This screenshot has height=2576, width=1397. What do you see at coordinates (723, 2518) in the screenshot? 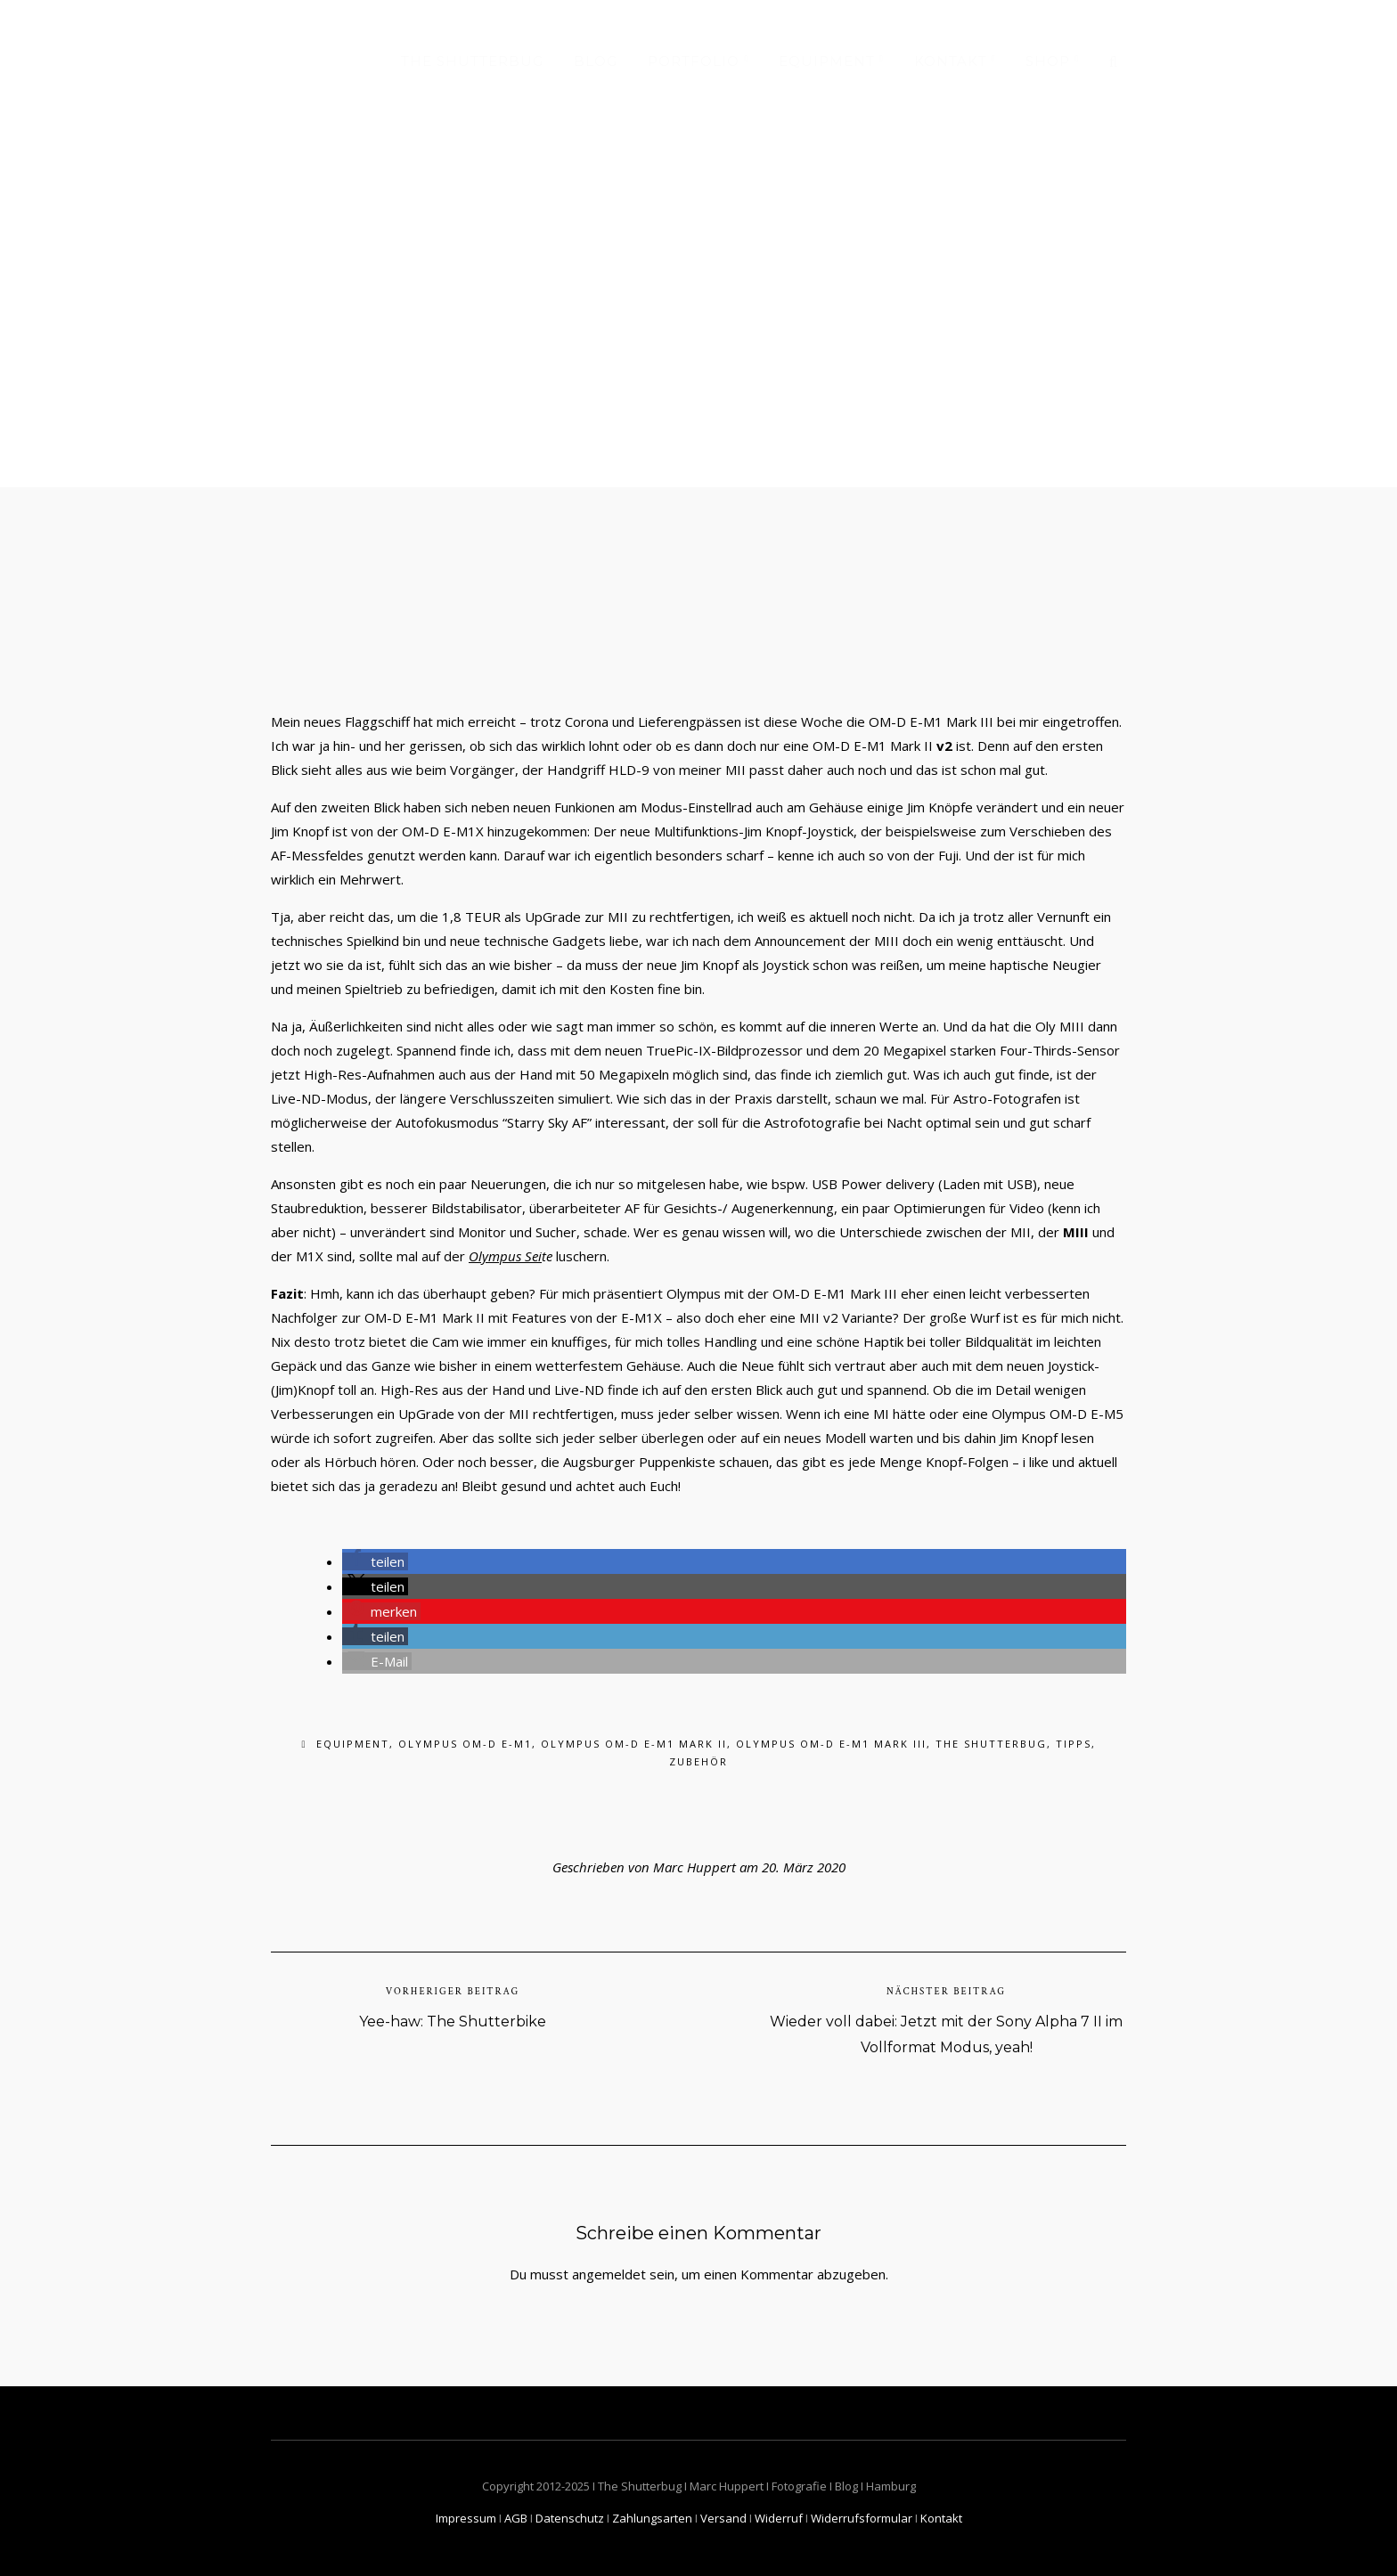
I see `Versand` at bounding box center [723, 2518].